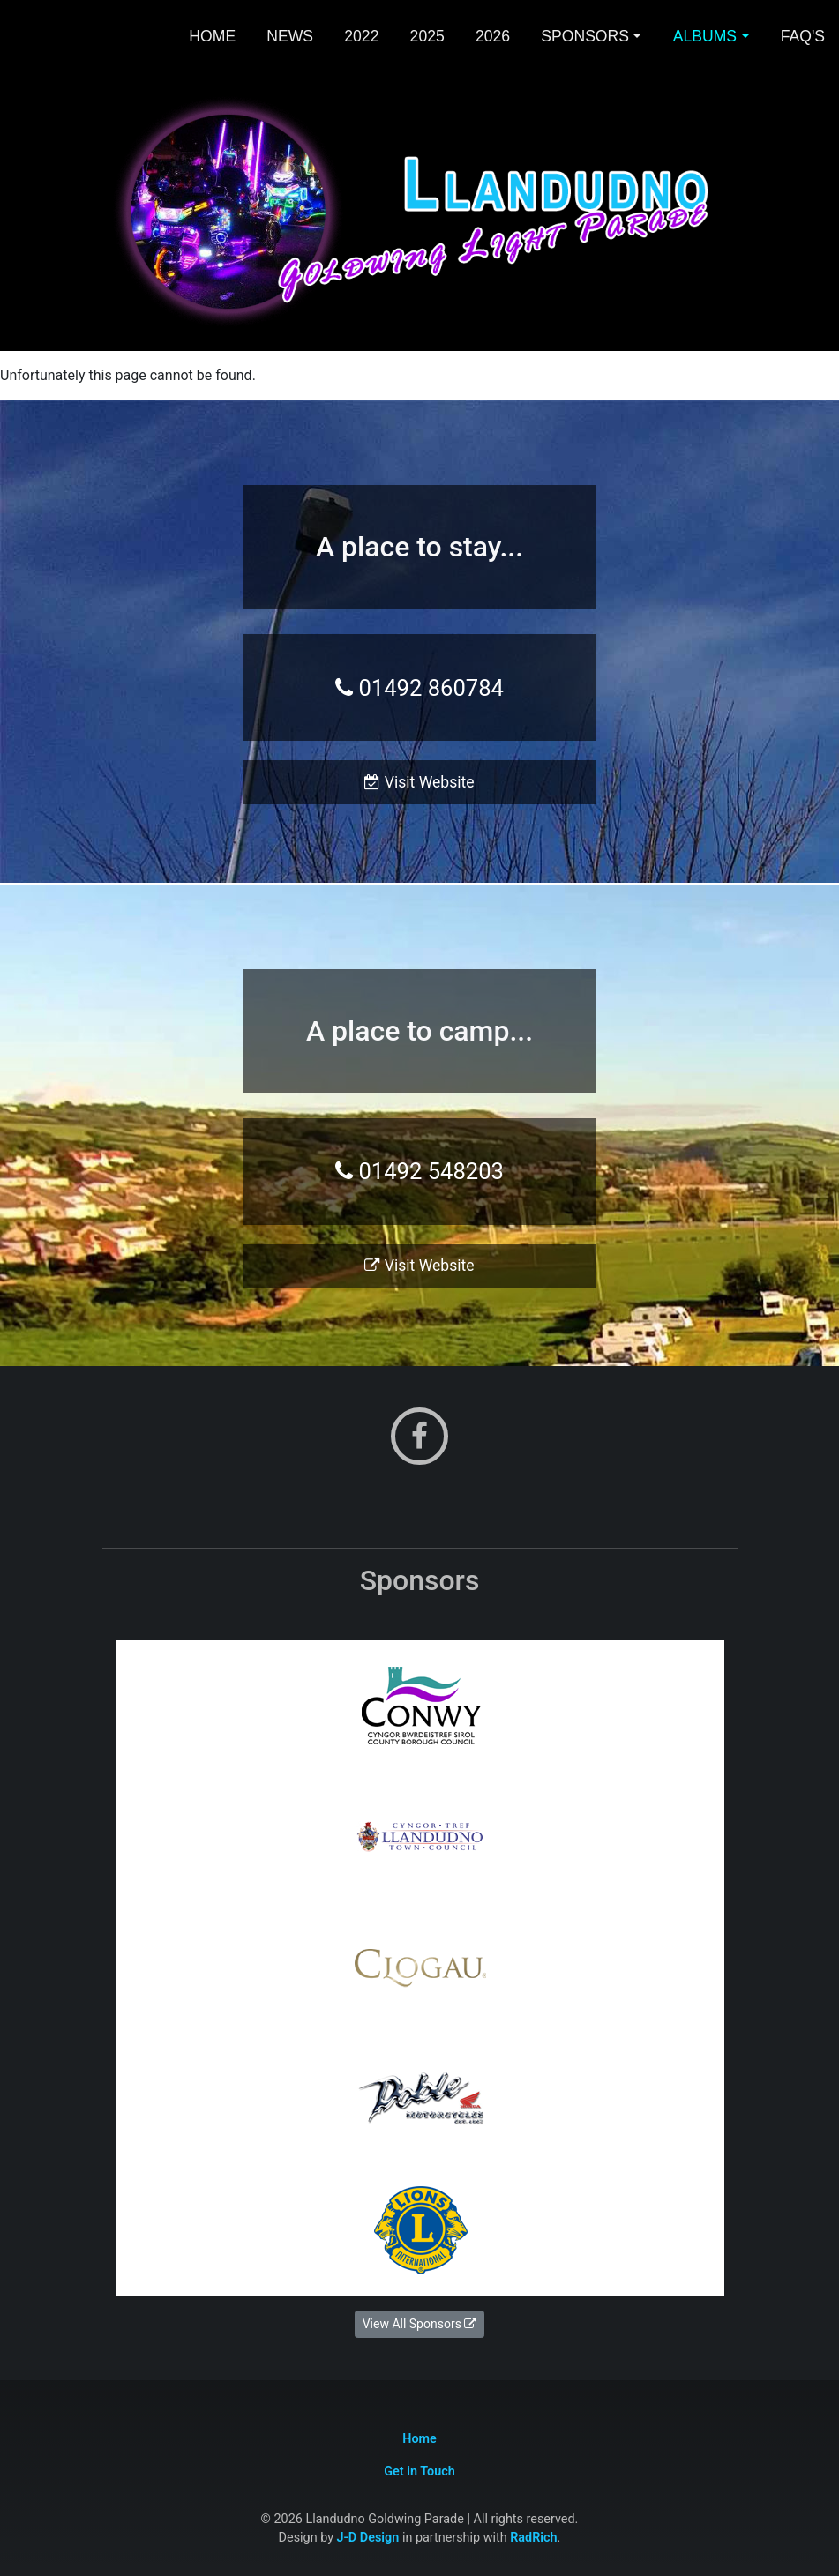  I want to click on Get in Touch, so click(419, 2471).